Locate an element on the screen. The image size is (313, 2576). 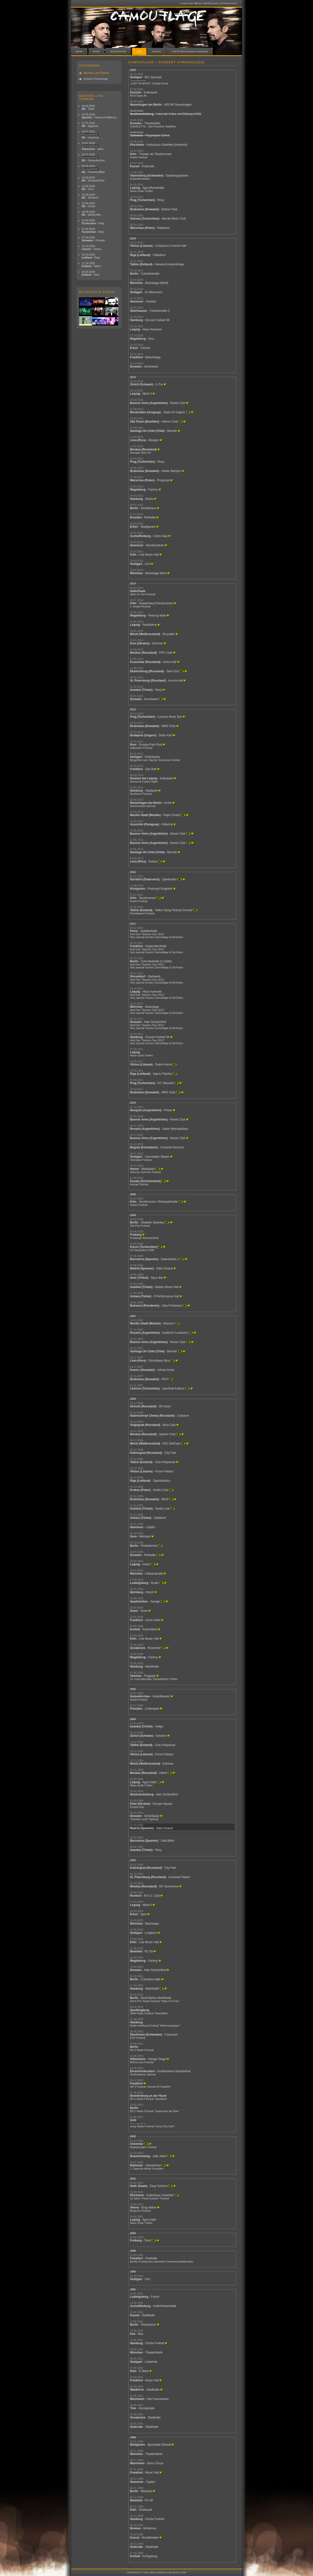
EN is located at coordinates (199, 3).